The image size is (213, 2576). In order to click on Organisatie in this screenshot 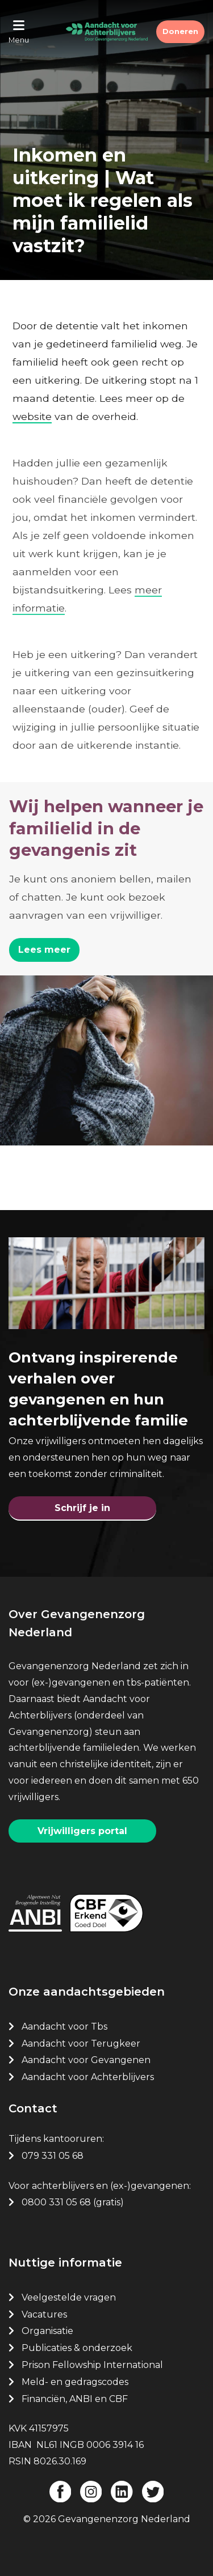, I will do `click(47, 2330)`.